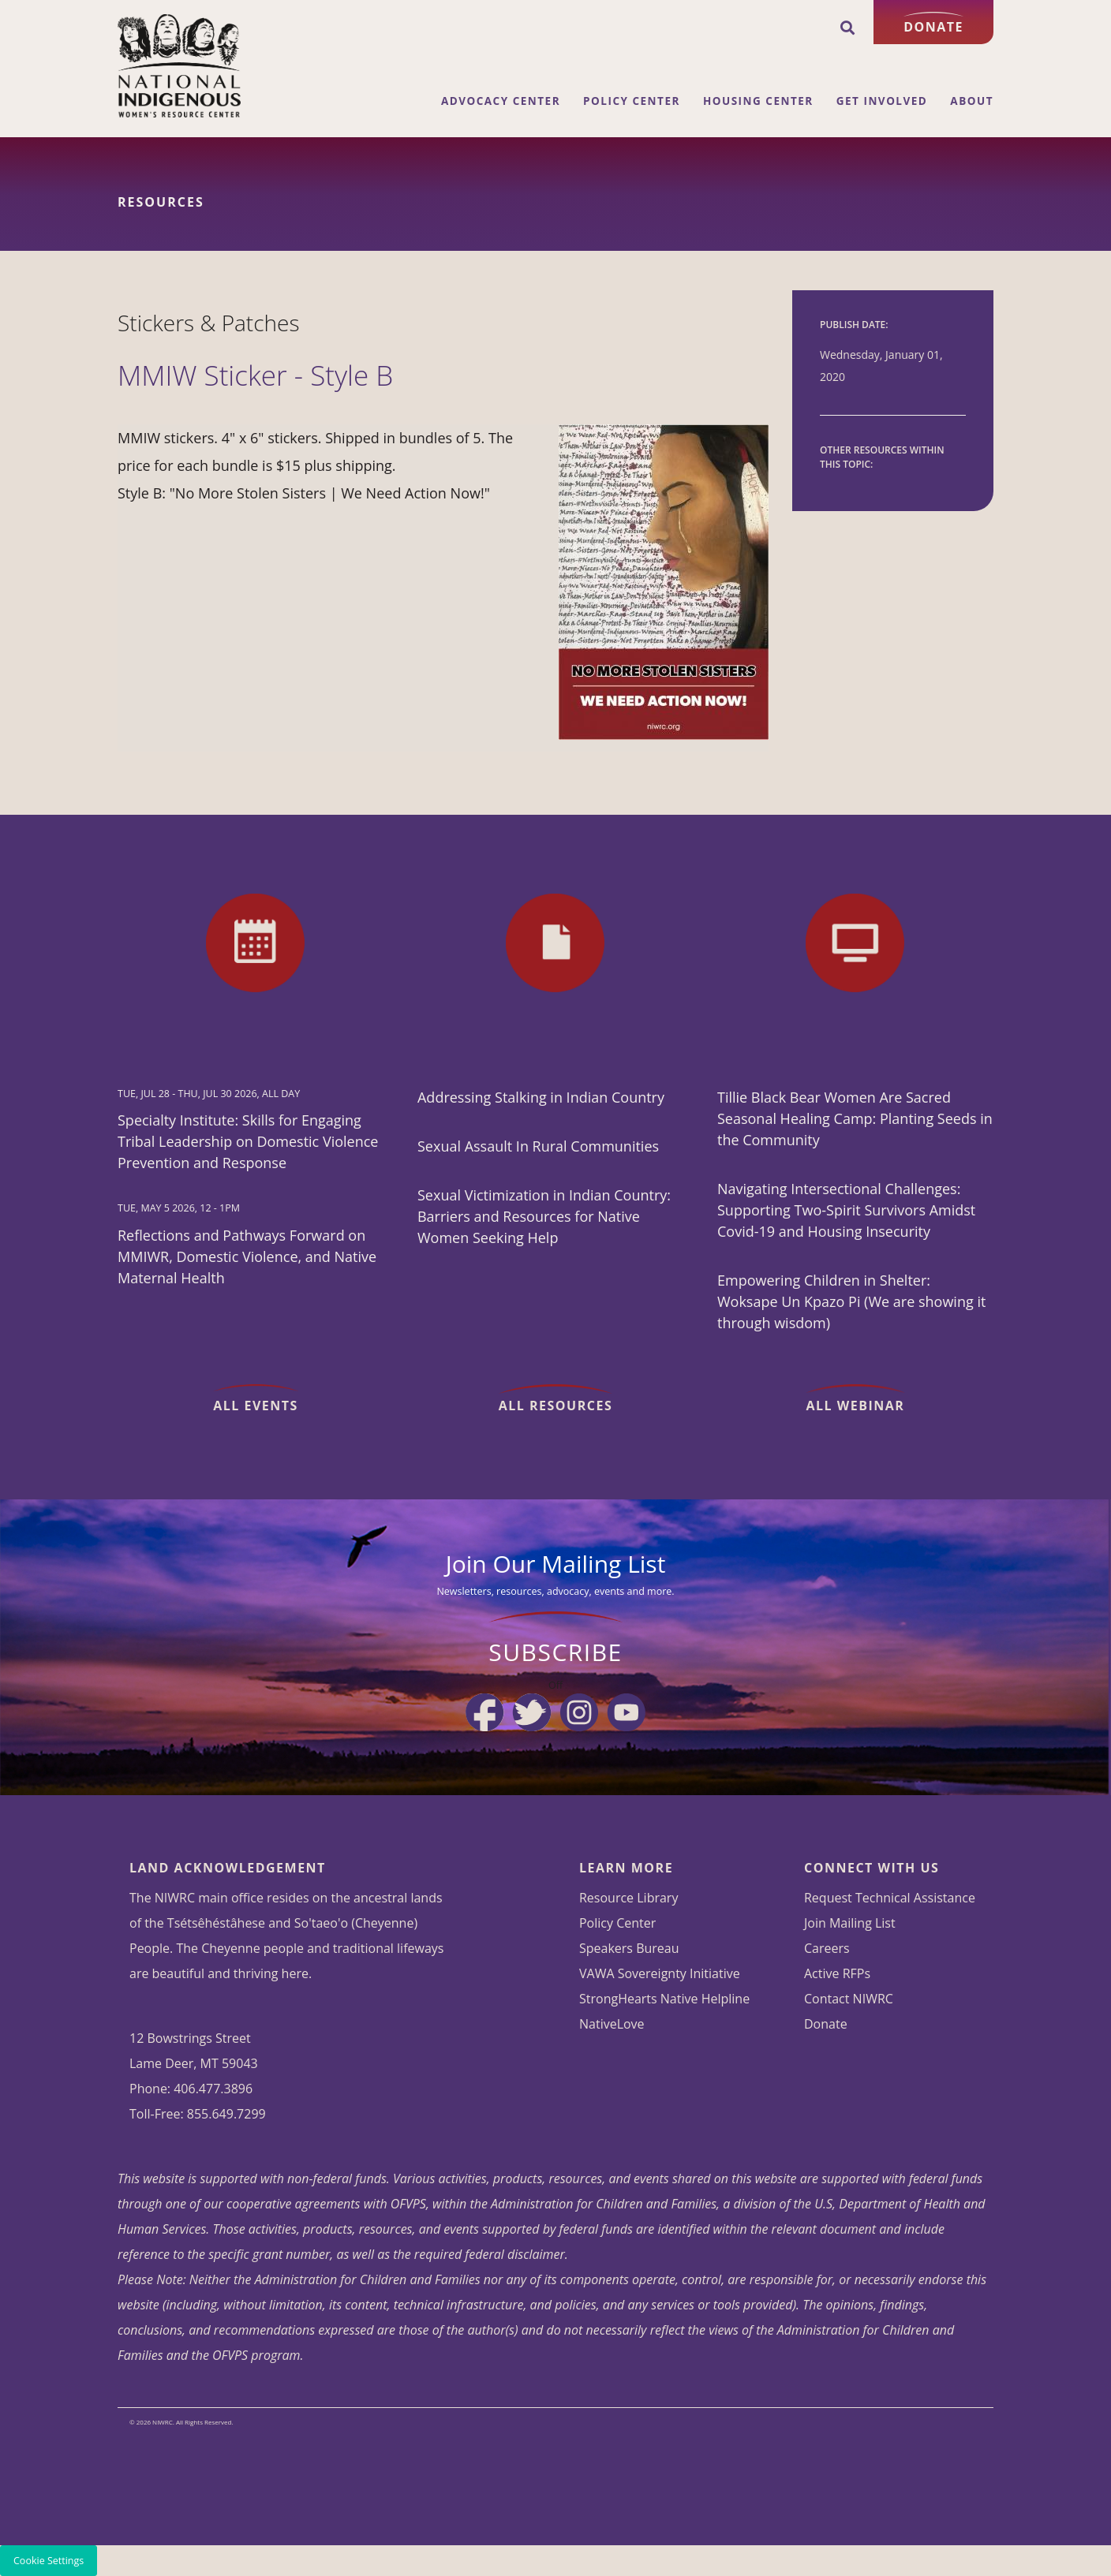  I want to click on NativeLove, so click(612, 2024).